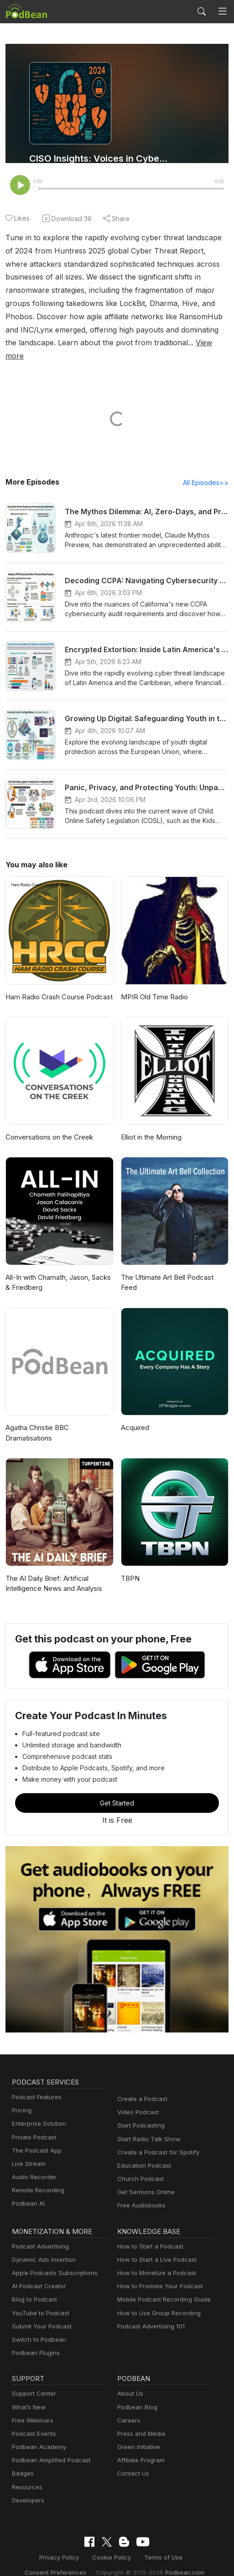  What do you see at coordinates (157, 2273) in the screenshot?
I see `How to Promote Your Podcast` at bounding box center [157, 2273].